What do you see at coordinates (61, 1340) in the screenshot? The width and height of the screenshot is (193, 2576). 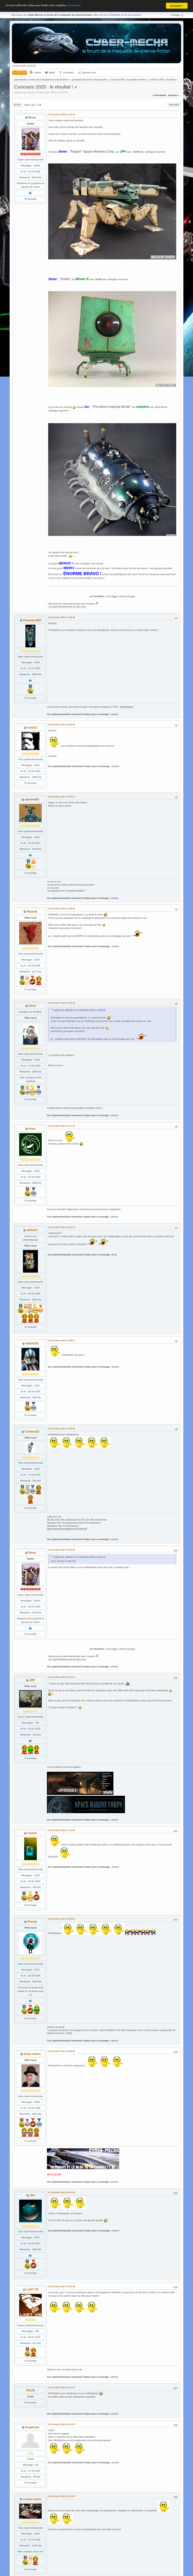 I see `21 Décembre 2020 à 14:08:11` at bounding box center [61, 1340].